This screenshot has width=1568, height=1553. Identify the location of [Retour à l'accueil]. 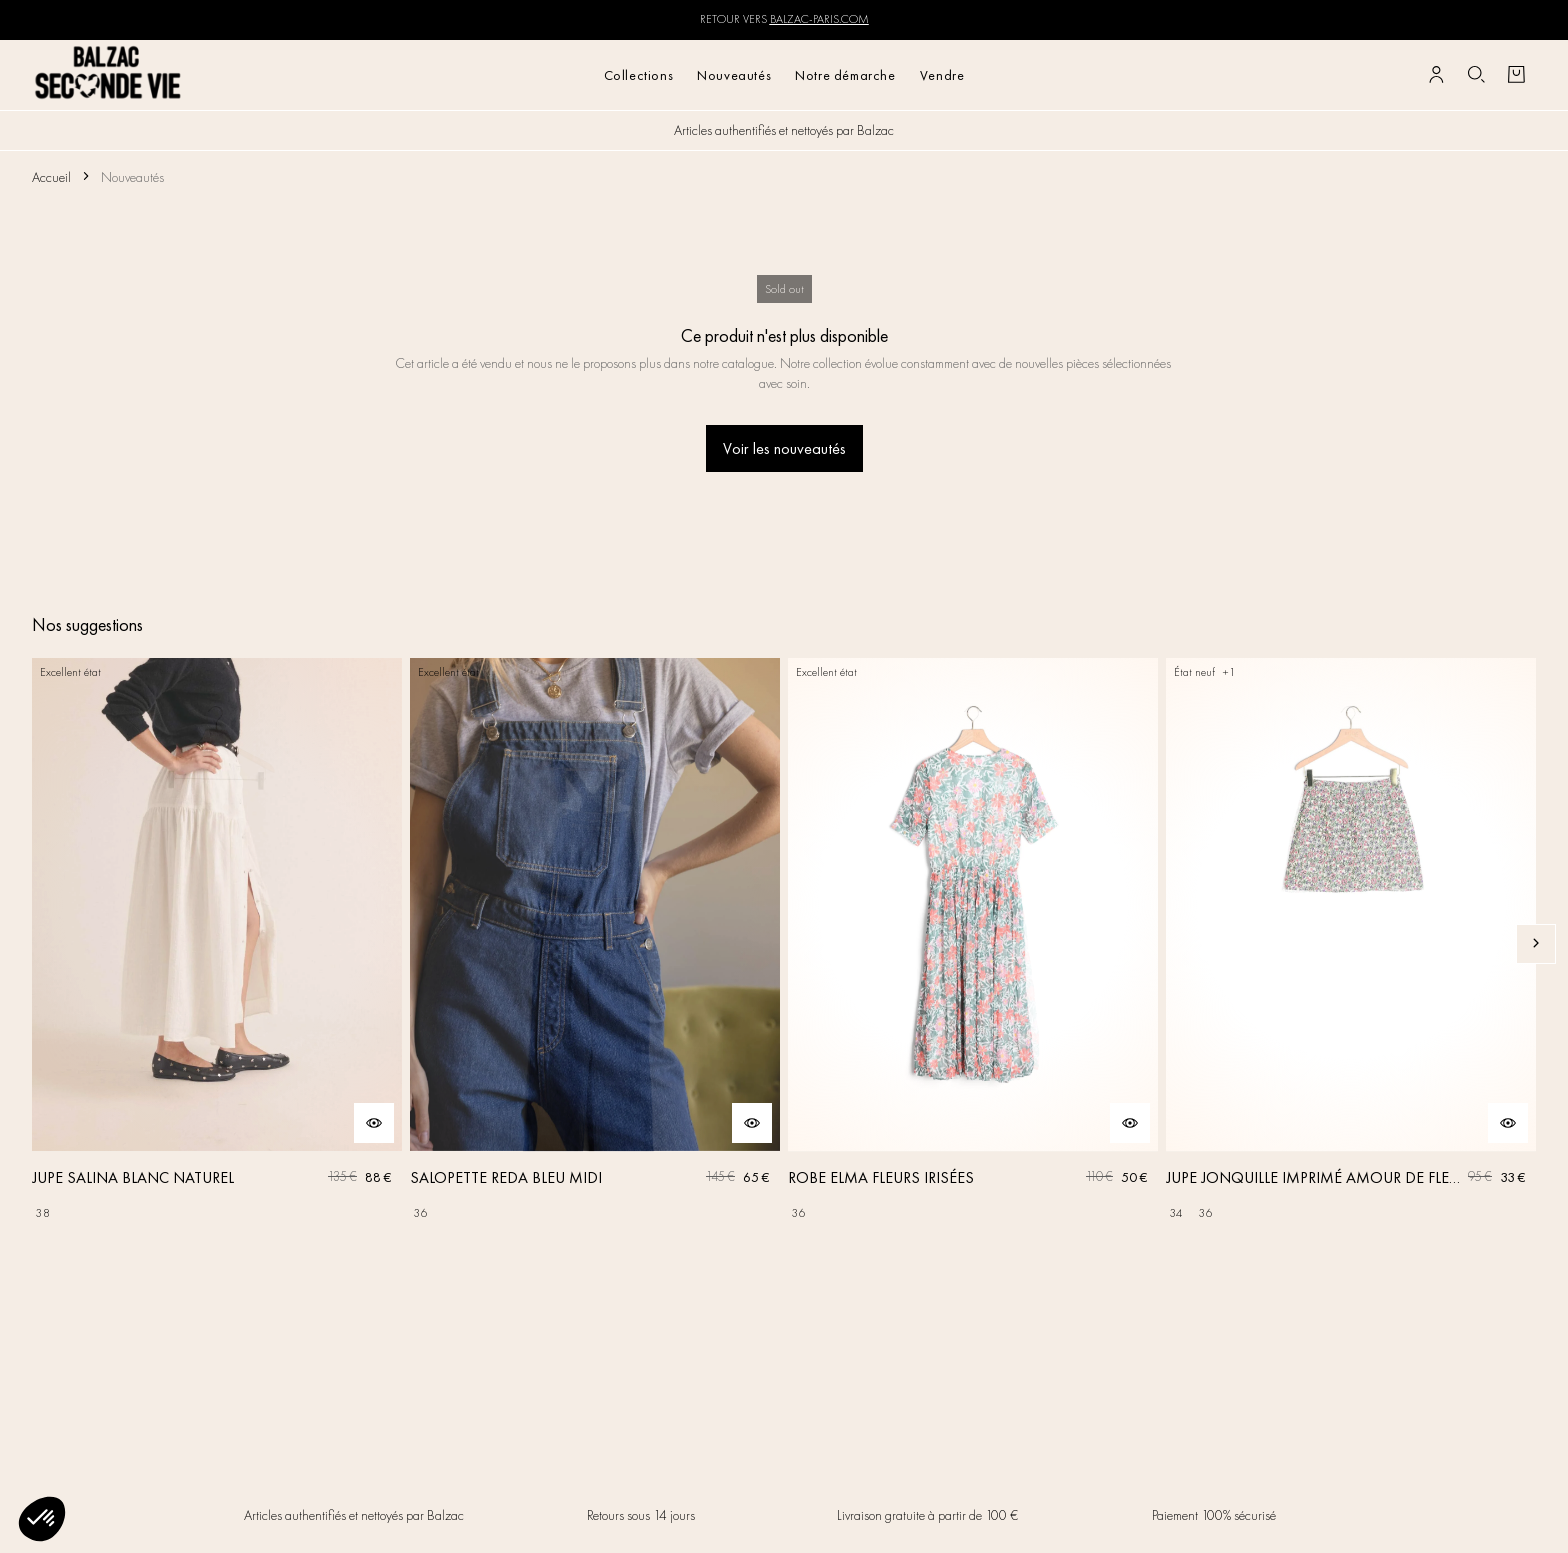
(108, 74).